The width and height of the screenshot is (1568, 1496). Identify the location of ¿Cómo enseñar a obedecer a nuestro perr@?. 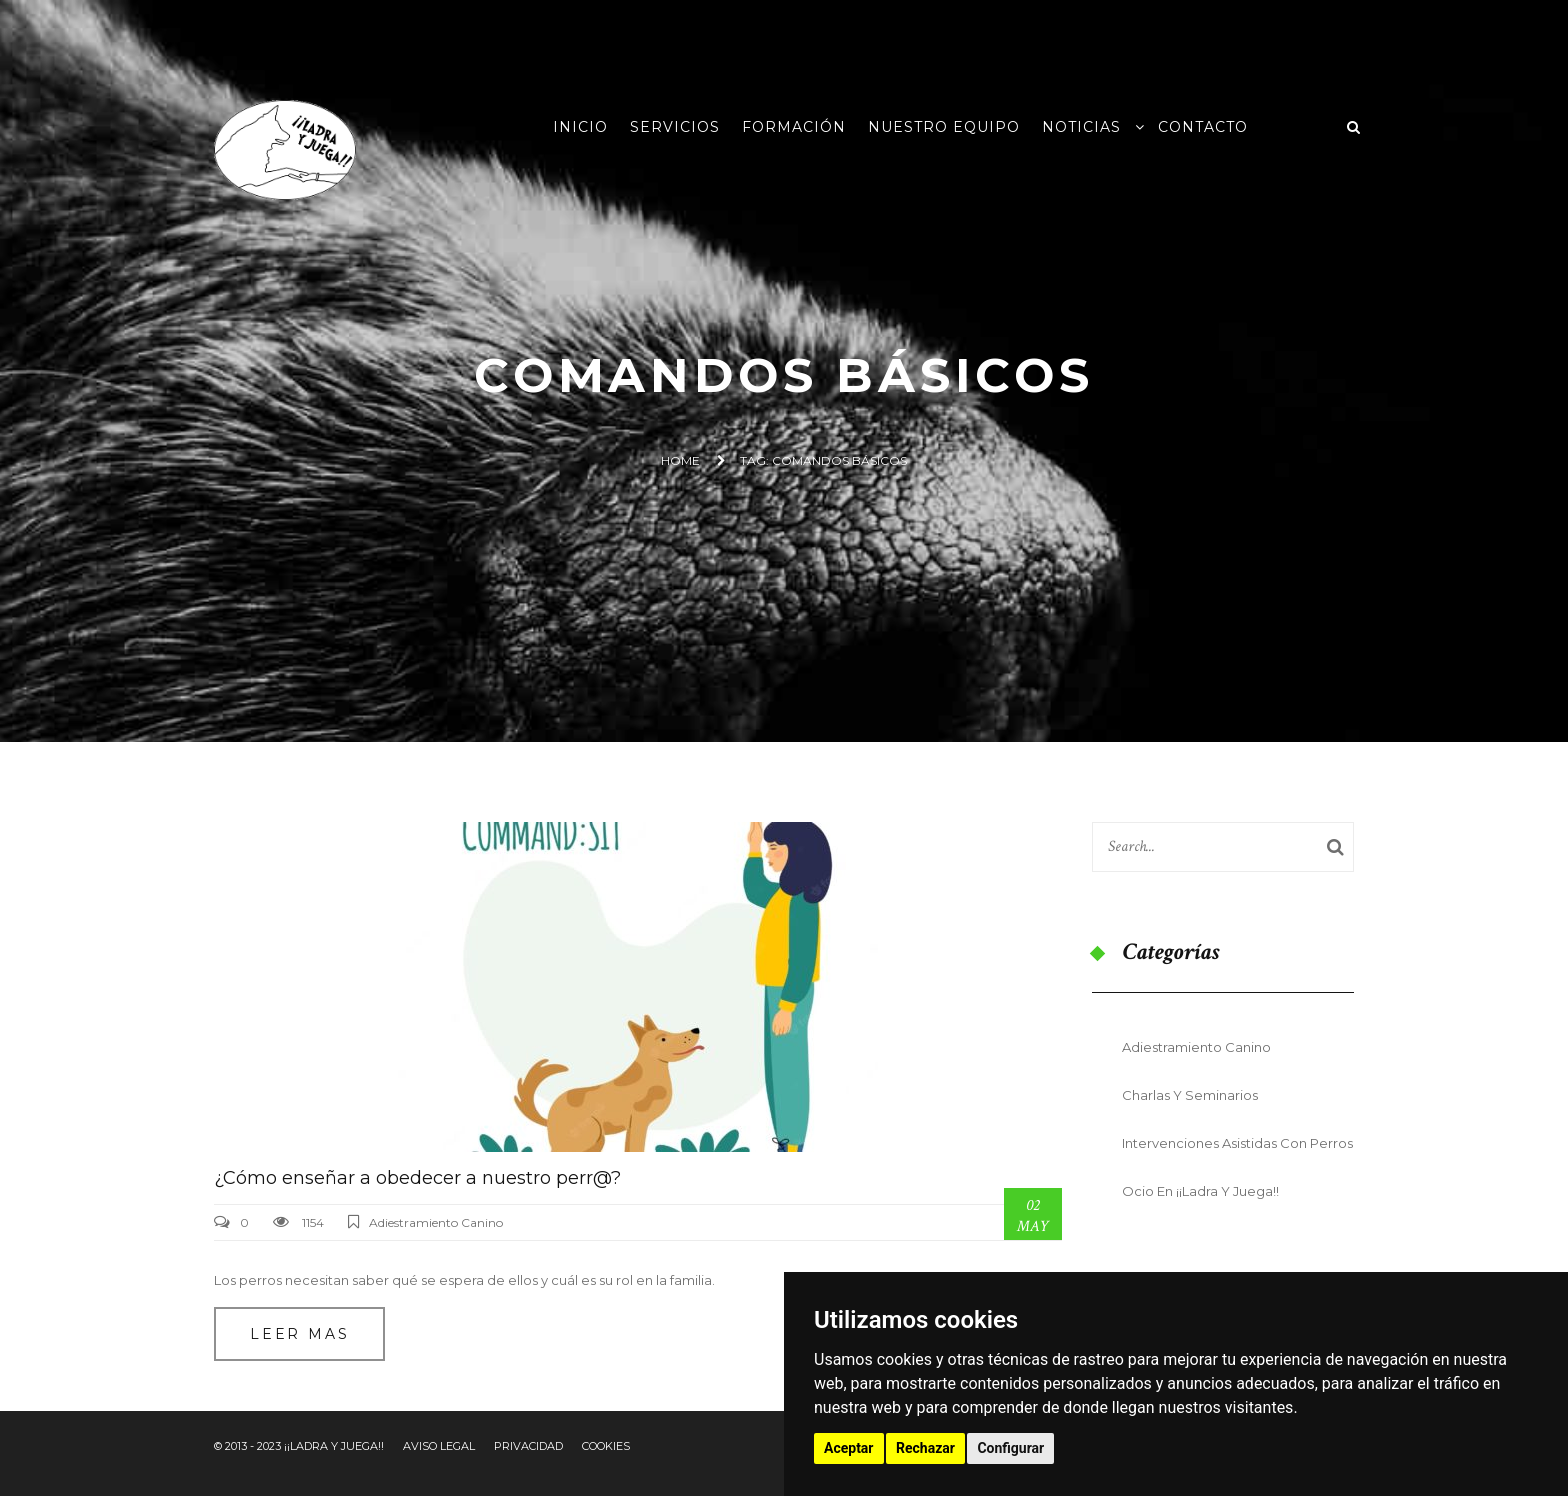
(417, 1178).